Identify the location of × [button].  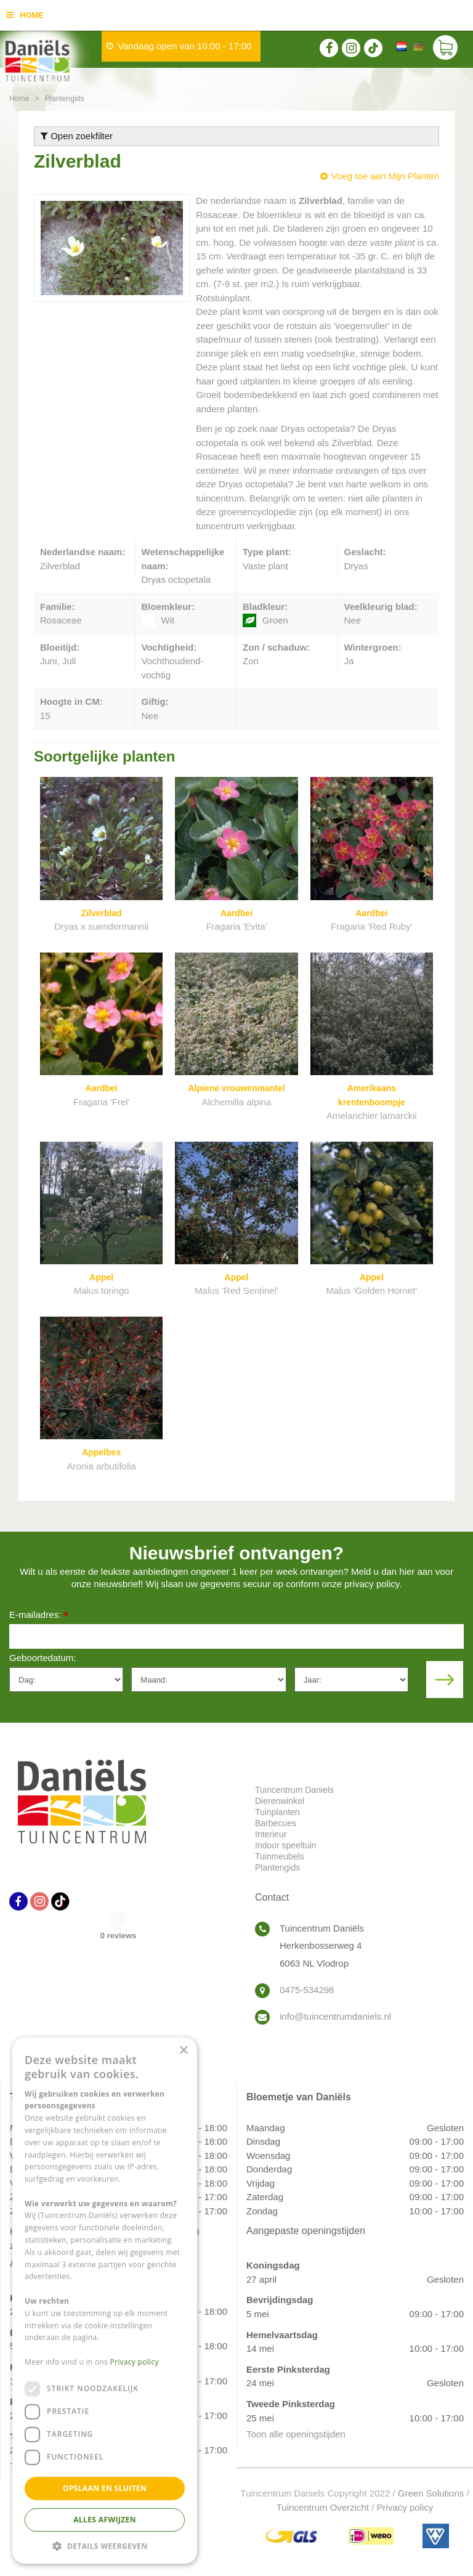
(183, 2050).